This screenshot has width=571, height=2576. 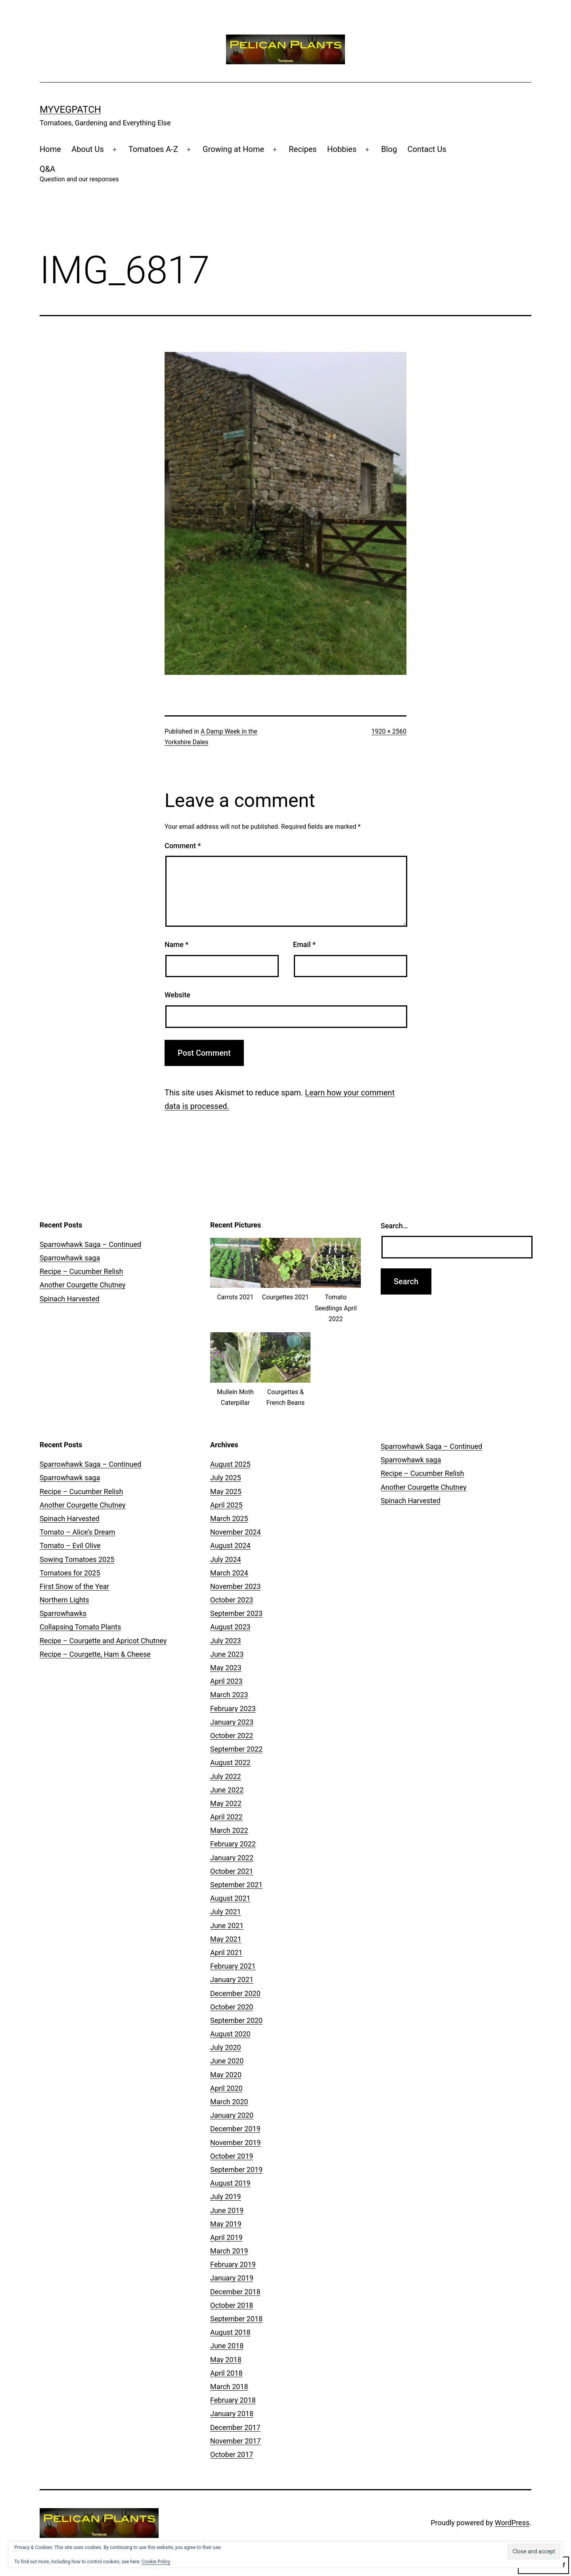 I want to click on July 2024, so click(x=225, y=1559).